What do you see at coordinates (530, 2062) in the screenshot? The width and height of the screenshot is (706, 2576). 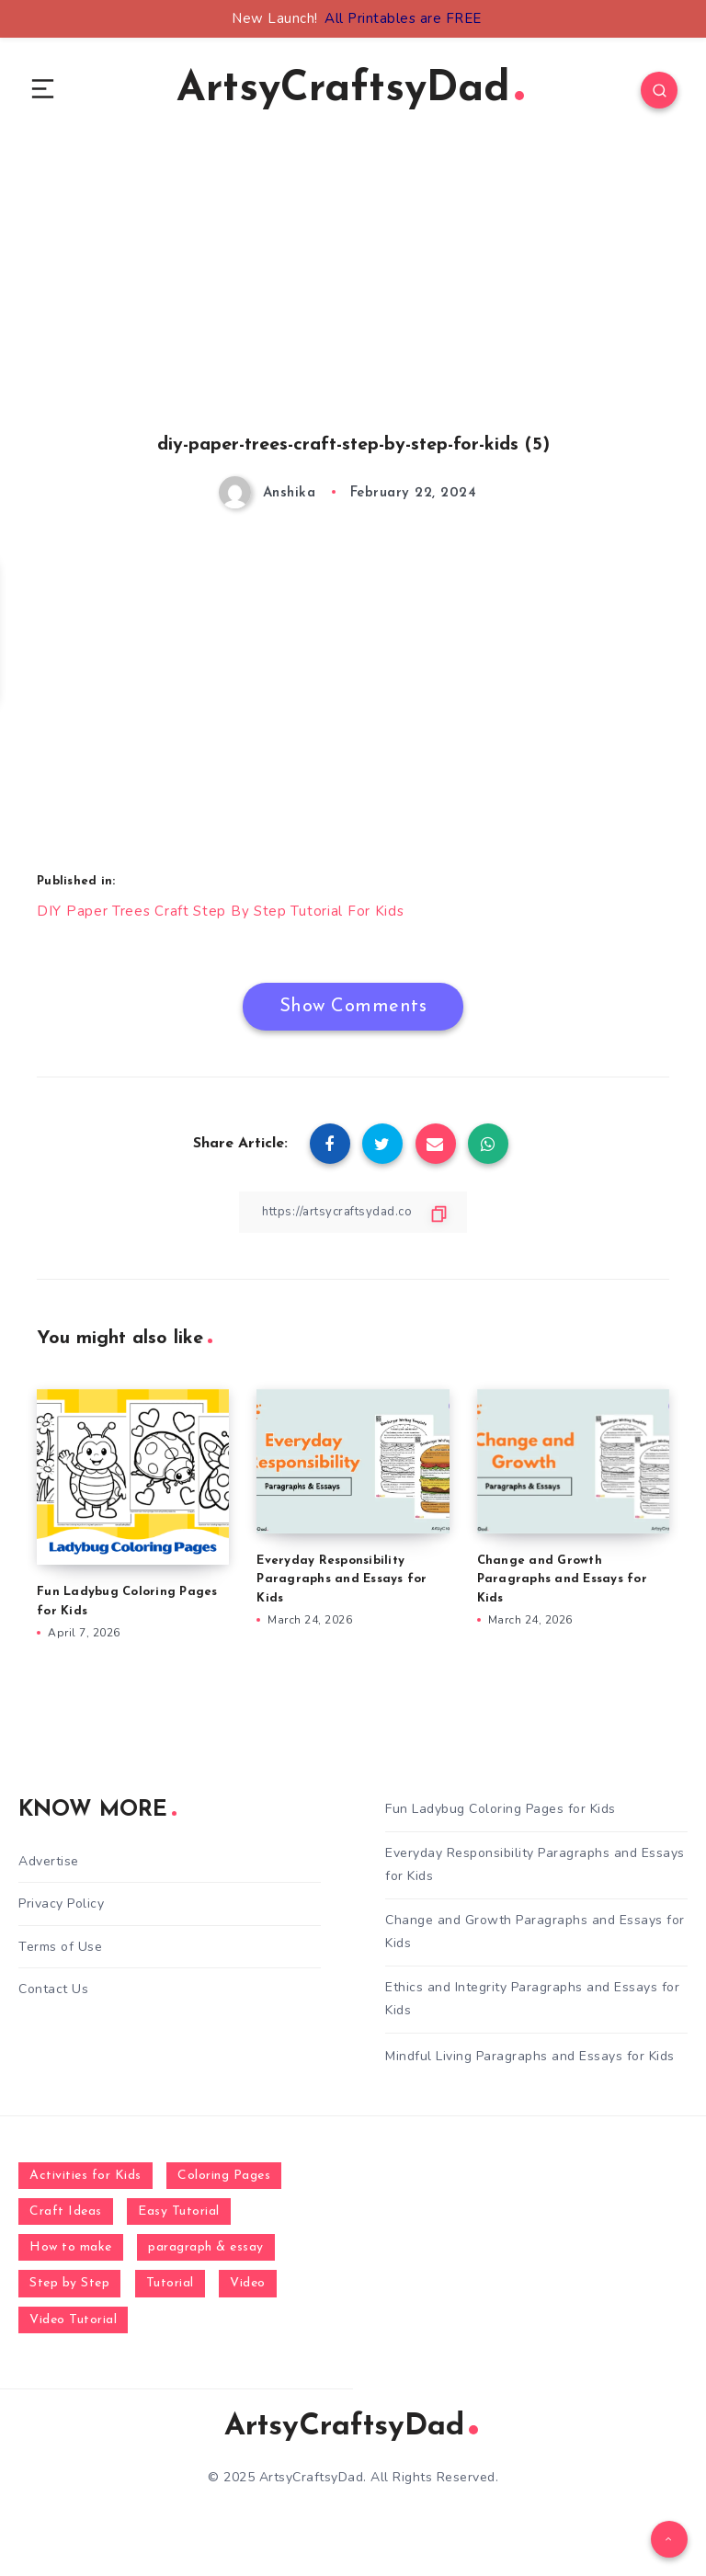 I see `Mindful Living Paragraphs and Essays for Kids` at bounding box center [530, 2062].